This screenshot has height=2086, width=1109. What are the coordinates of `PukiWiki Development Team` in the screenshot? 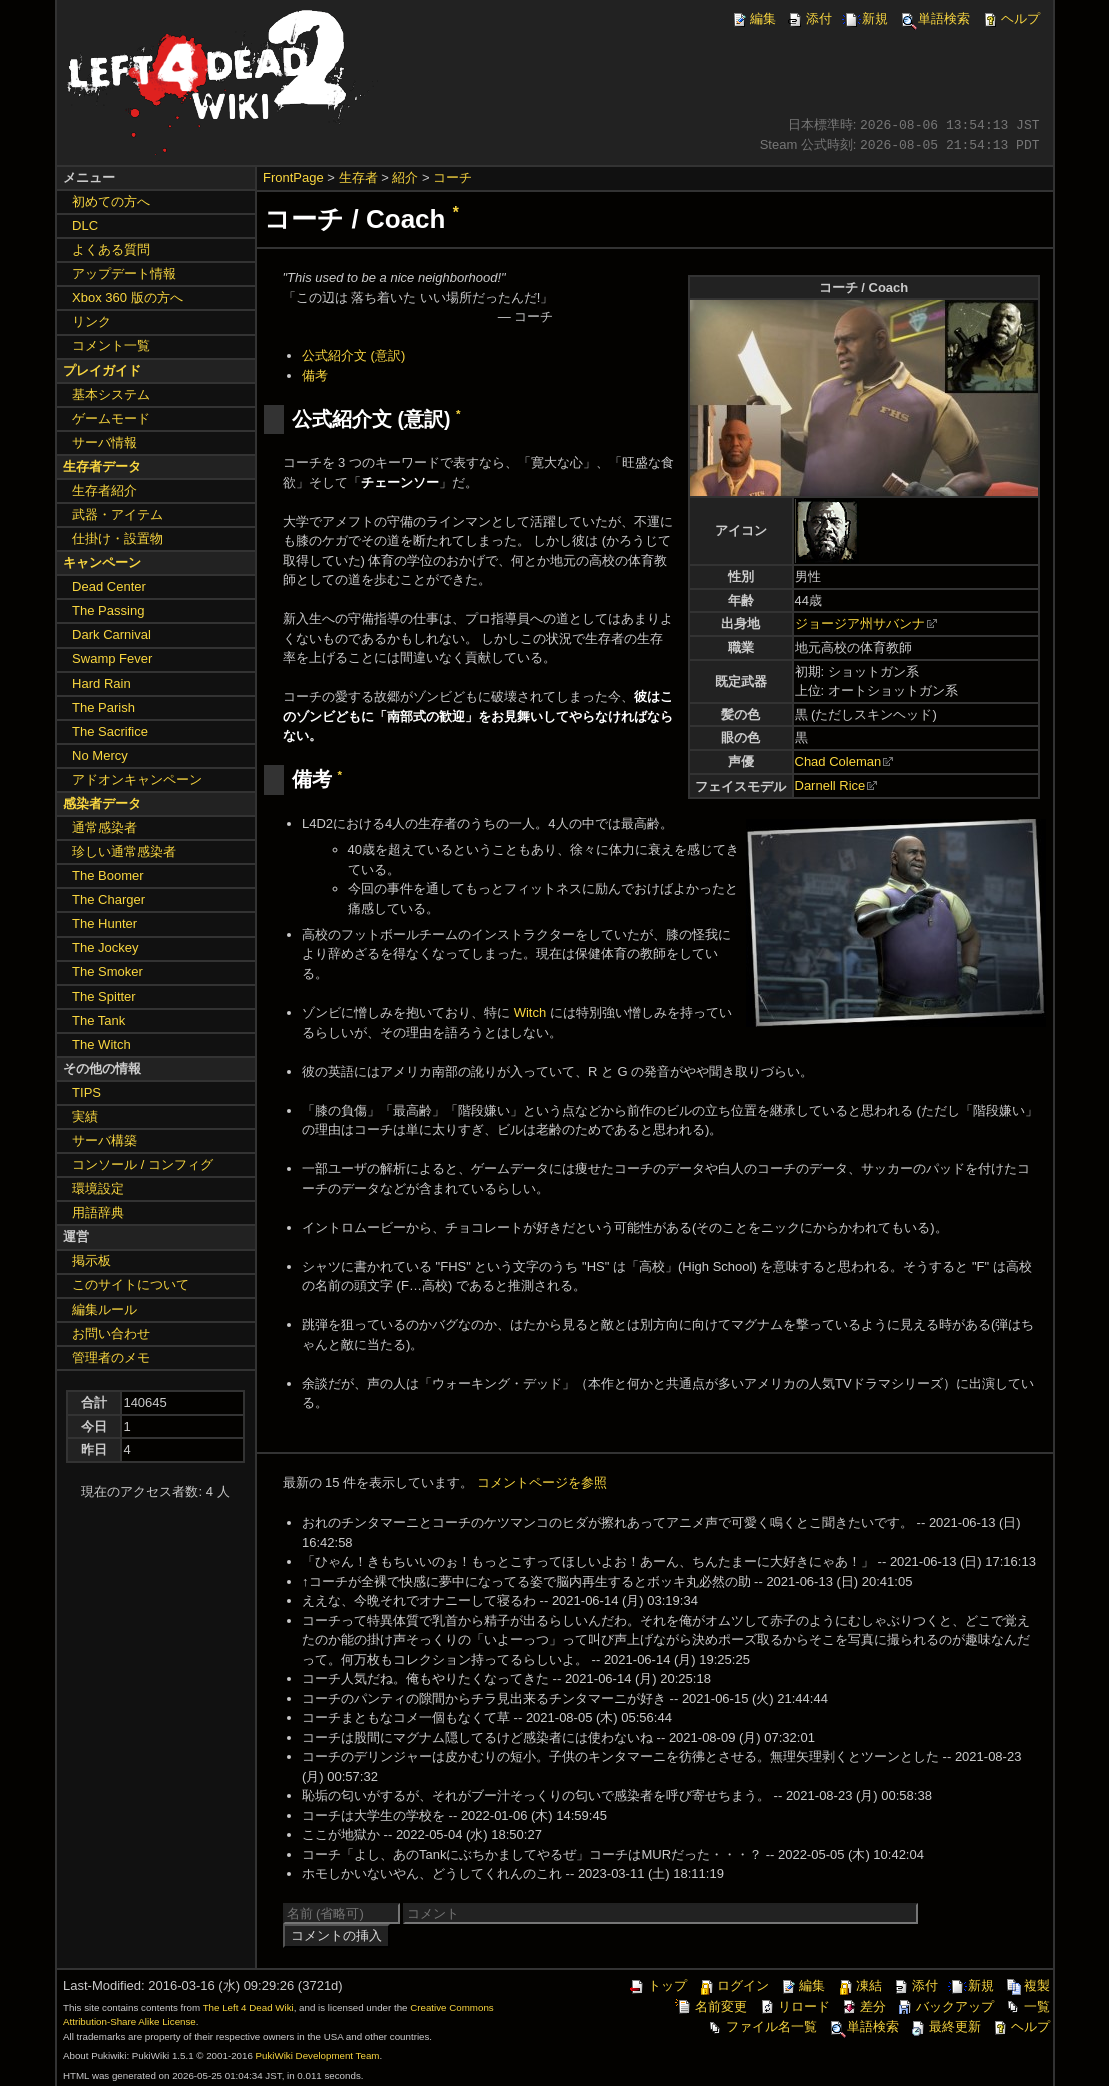 It's located at (318, 2055).